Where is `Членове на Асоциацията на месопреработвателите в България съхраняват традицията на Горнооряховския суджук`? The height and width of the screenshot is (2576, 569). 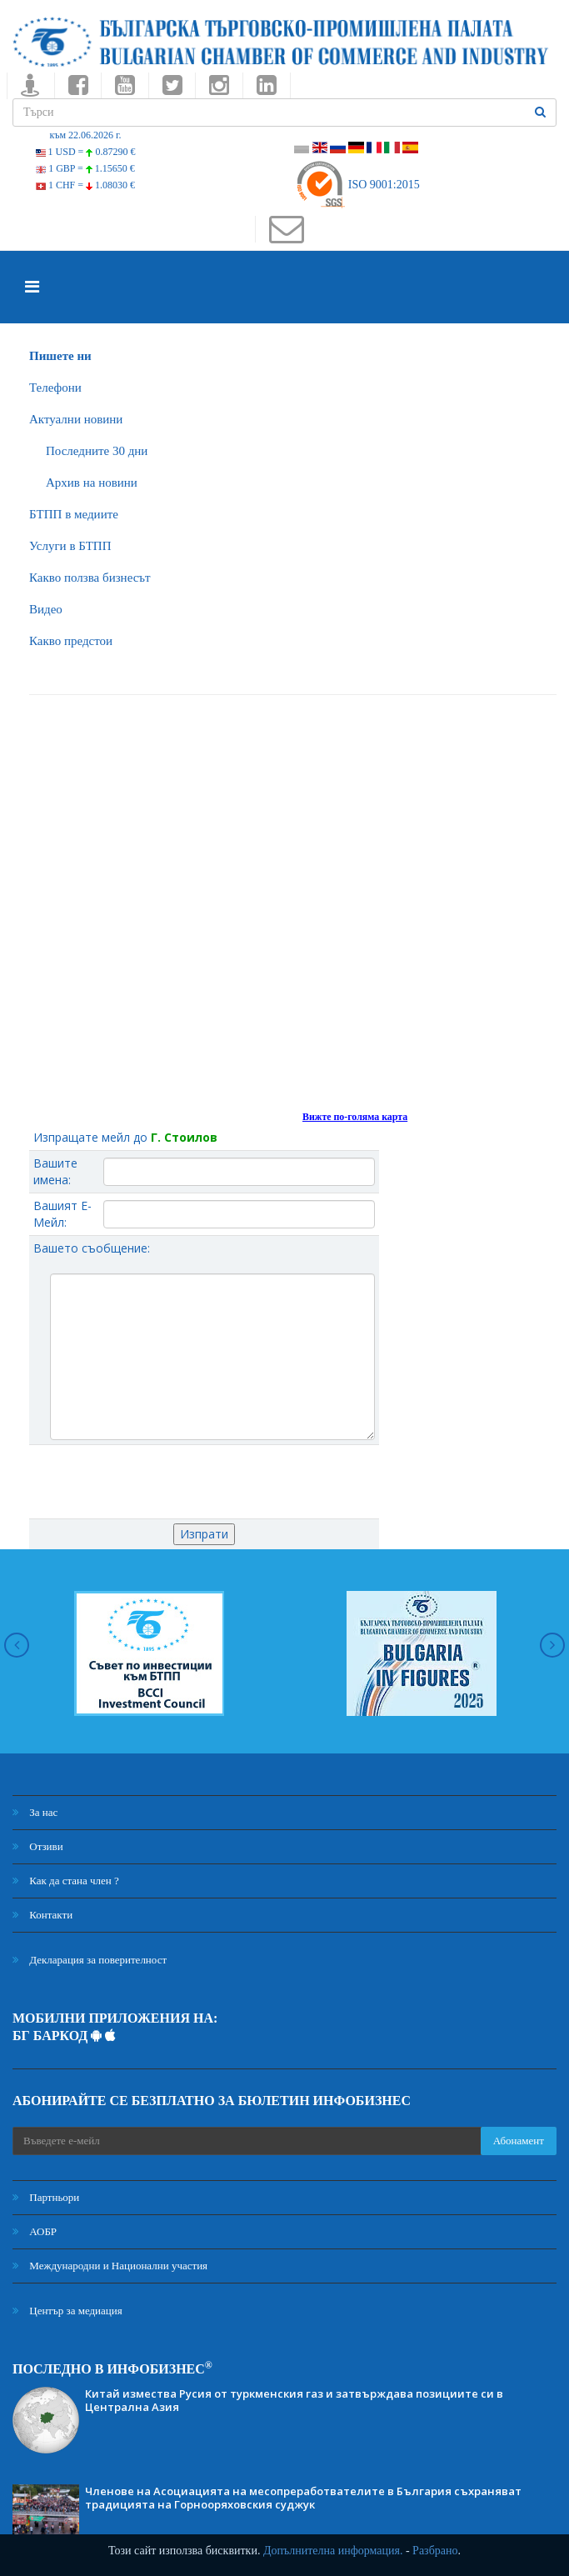
Членове на Асоциацията на месопреработвателите в България съхраняват традицията на Горнооряховския суджук is located at coordinates (303, 2497).